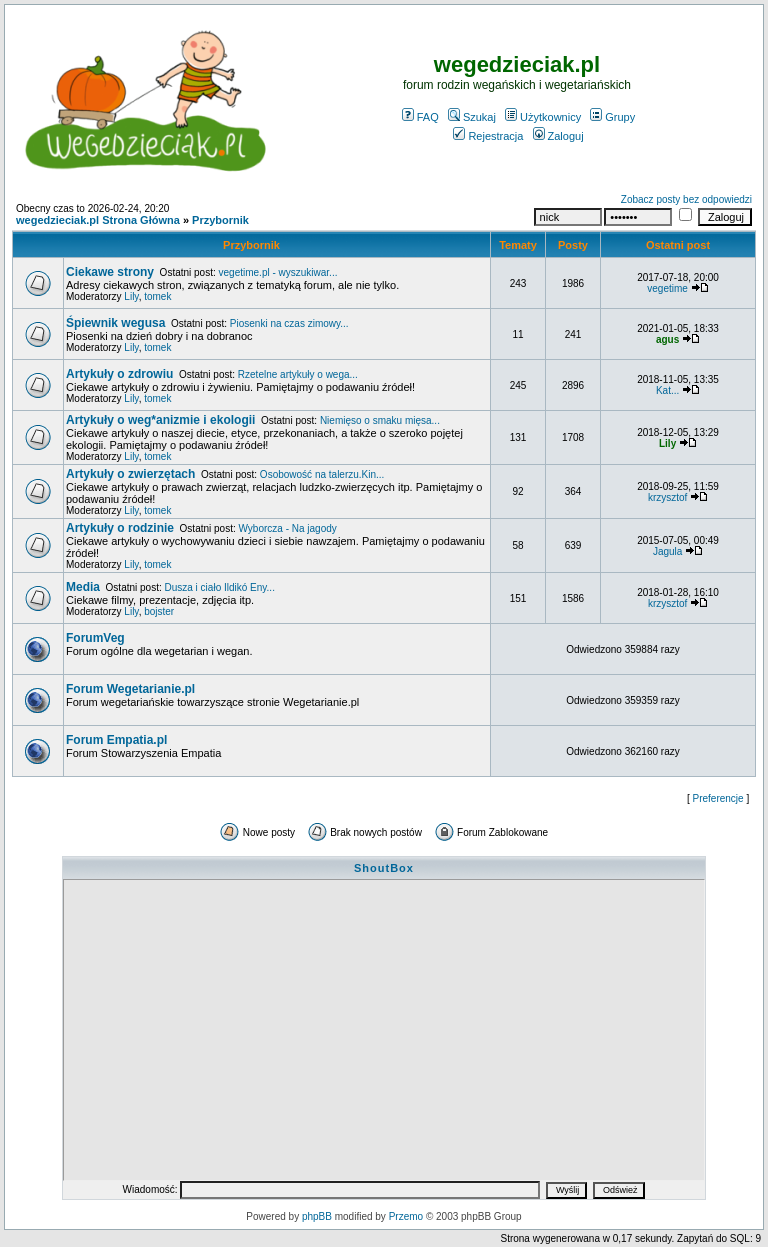 This screenshot has height=1247, width=768. What do you see at coordinates (159, 611) in the screenshot?
I see `bojster` at bounding box center [159, 611].